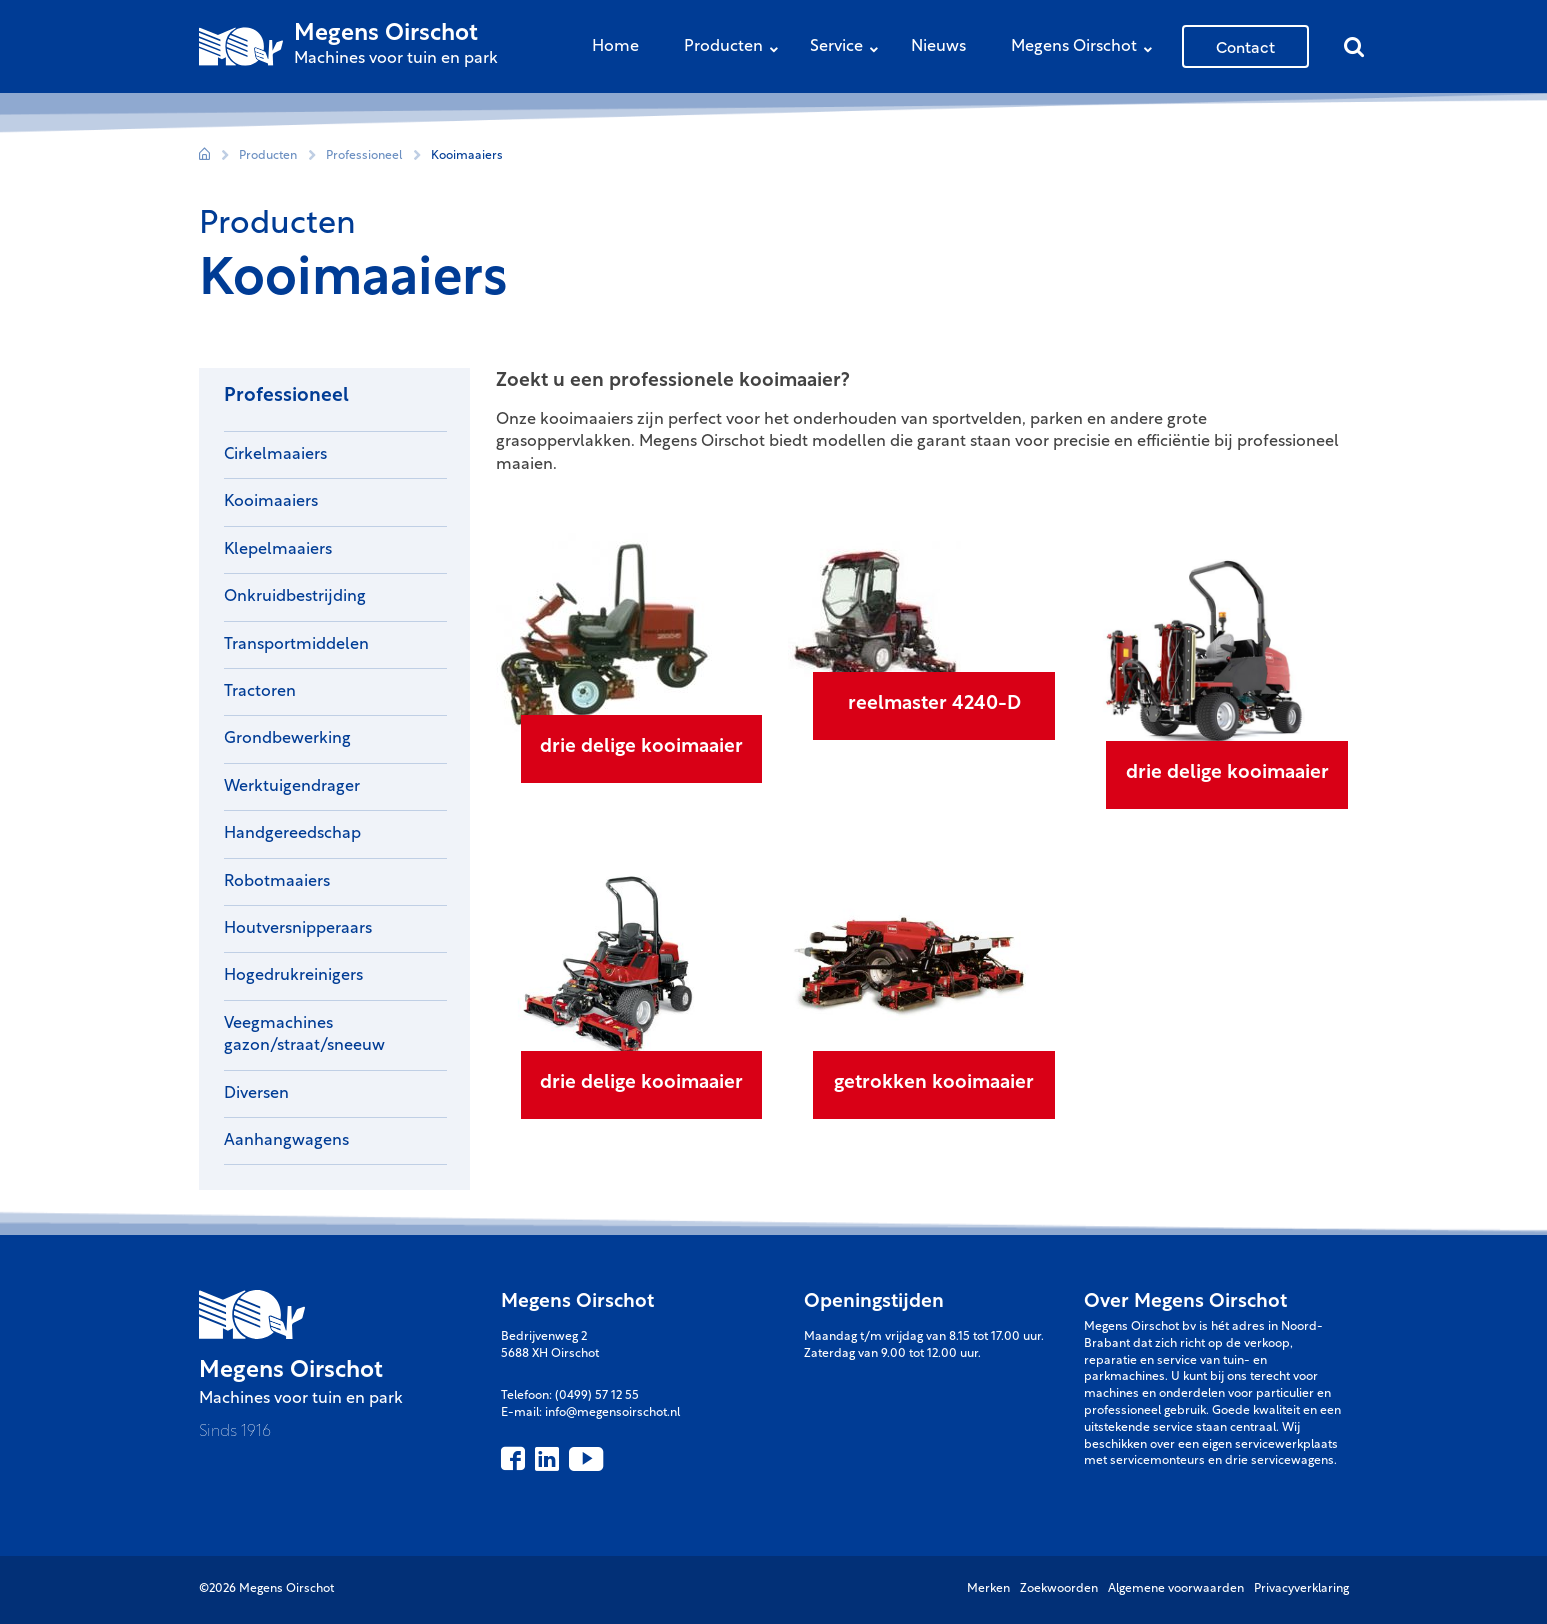 The width and height of the screenshot is (1547, 1624). Describe the element at coordinates (612, 1413) in the screenshot. I see `info@megensoirschot.nl` at that location.